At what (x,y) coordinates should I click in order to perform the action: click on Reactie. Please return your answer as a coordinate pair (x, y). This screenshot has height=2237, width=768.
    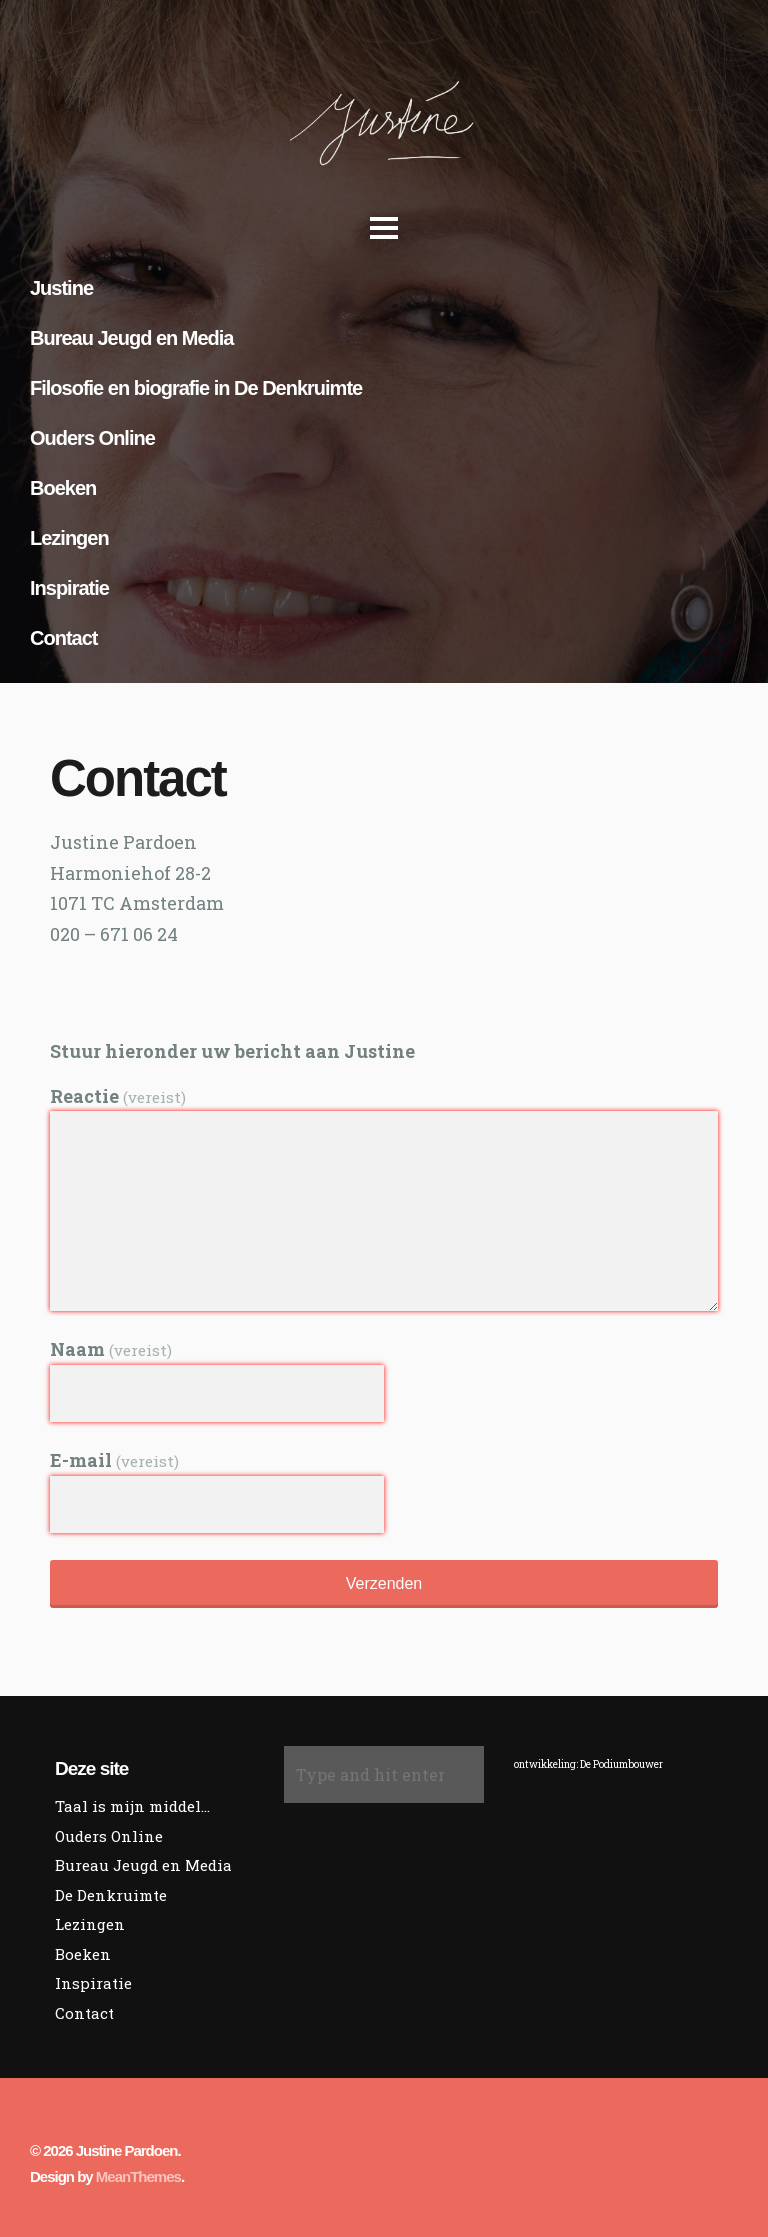
    Looking at the image, I should click on (118, 1096).